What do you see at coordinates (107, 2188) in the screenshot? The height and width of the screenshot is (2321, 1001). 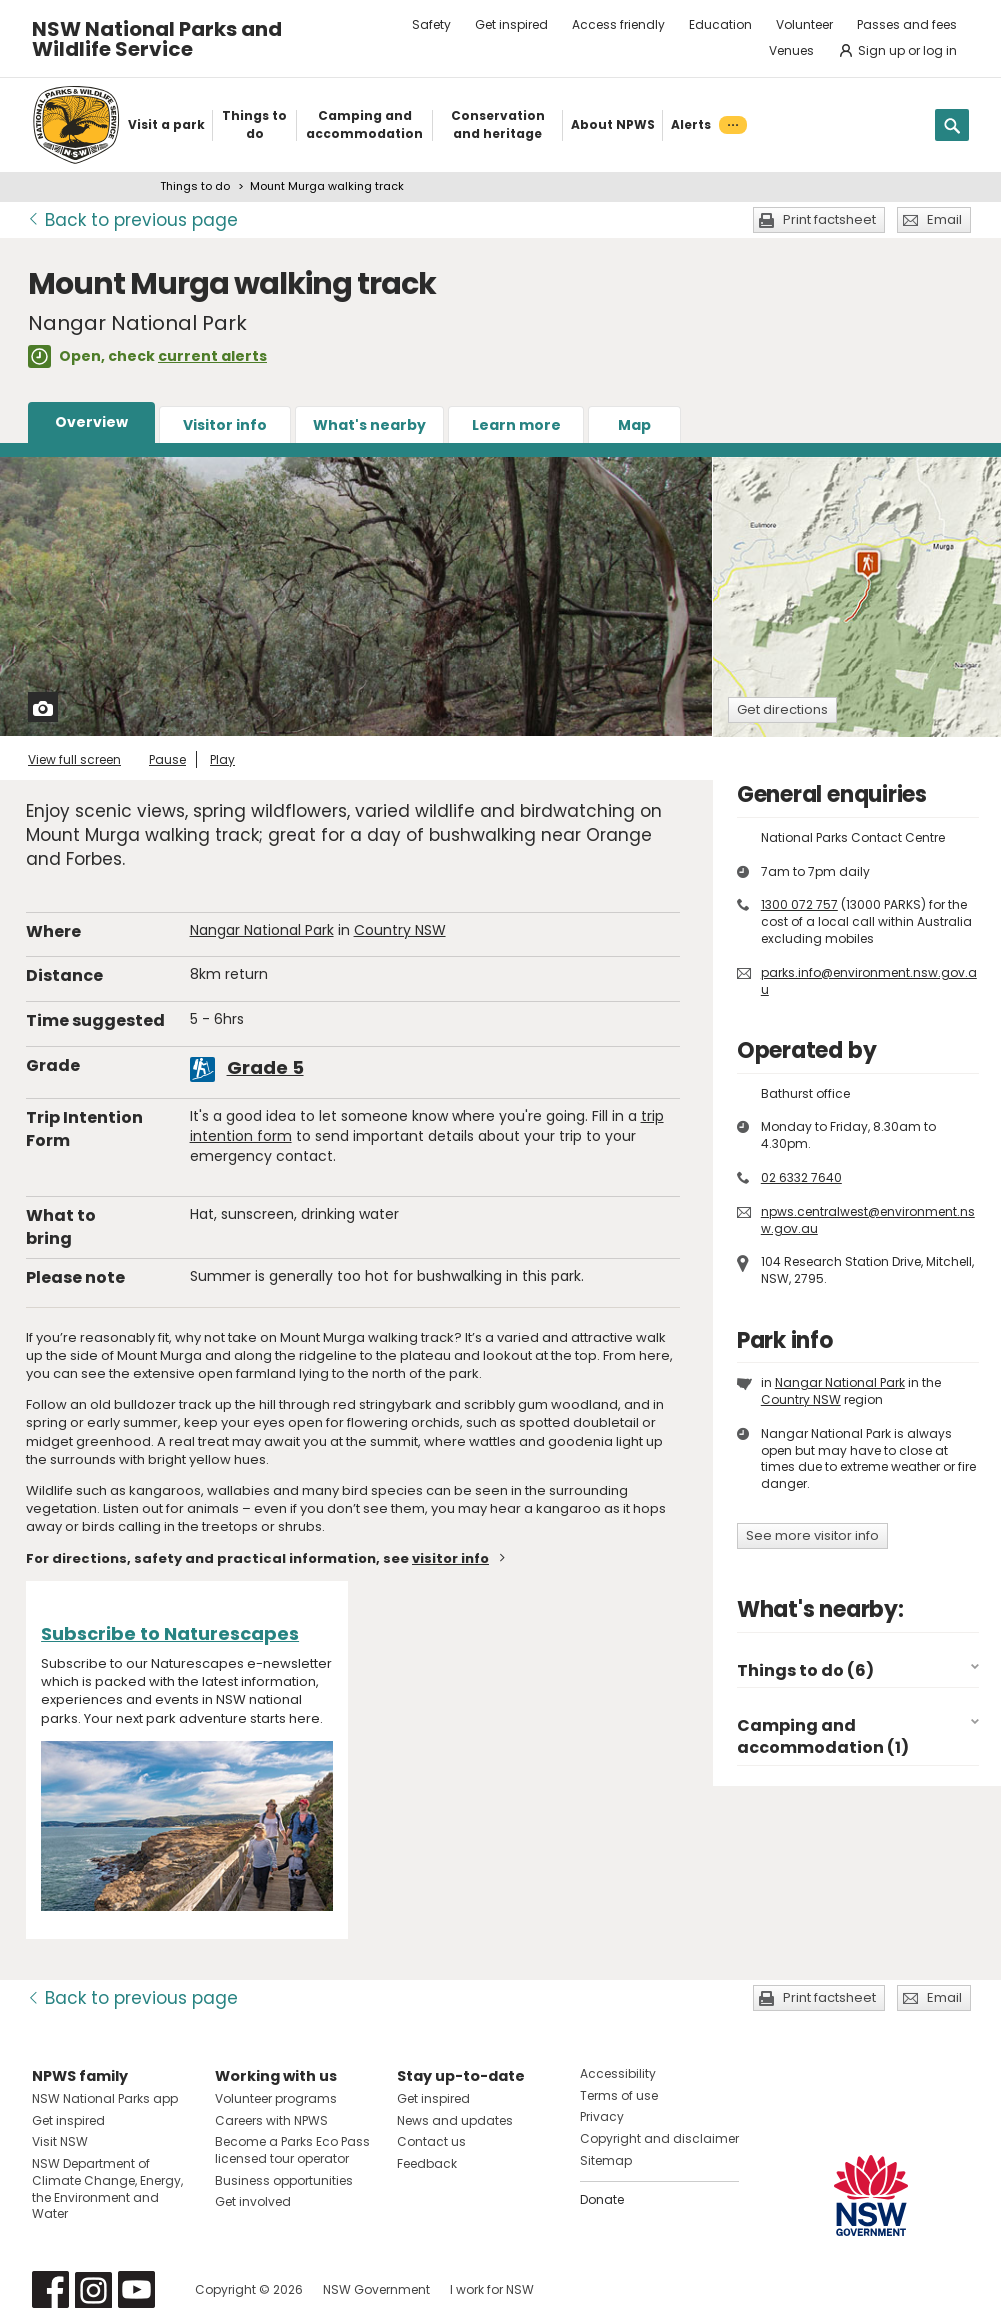 I see `NSW Department of Climate Change, Energy, the Environment and Water` at bounding box center [107, 2188].